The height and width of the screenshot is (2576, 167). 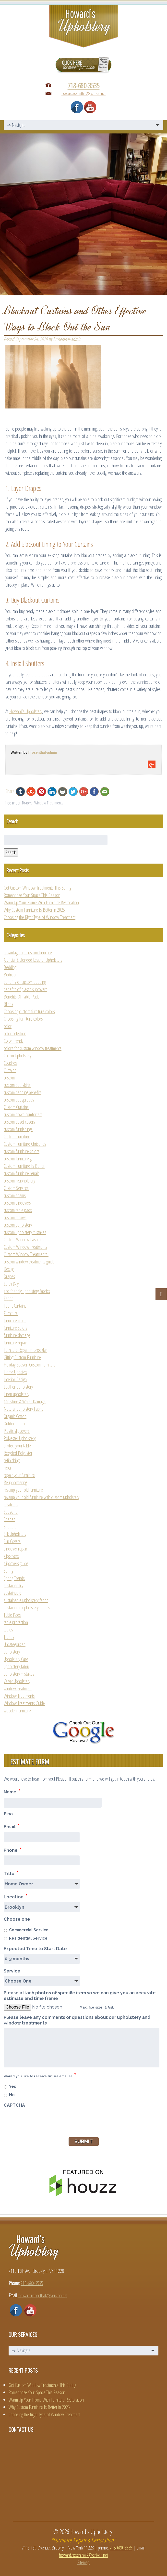 I want to click on Yes, so click(x=12, y=2086).